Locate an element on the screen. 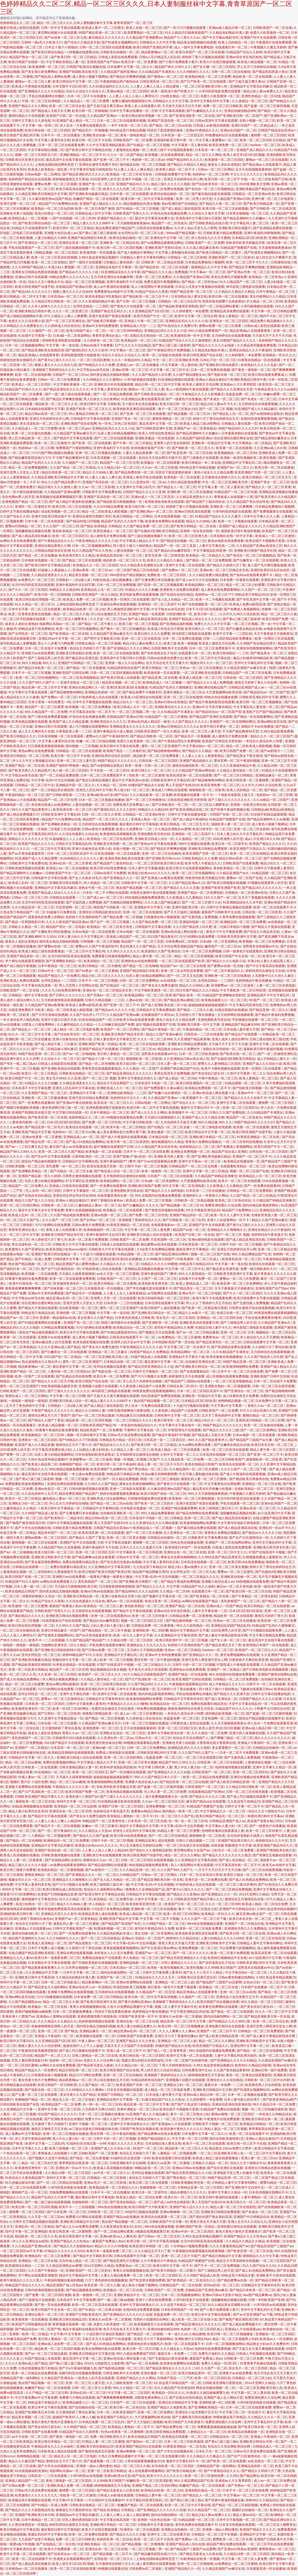 Image resolution: width=298 pixels, height=2576 pixels. 成人美女黄网站色大色费全看下载 is located at coordinates (121, 1132).